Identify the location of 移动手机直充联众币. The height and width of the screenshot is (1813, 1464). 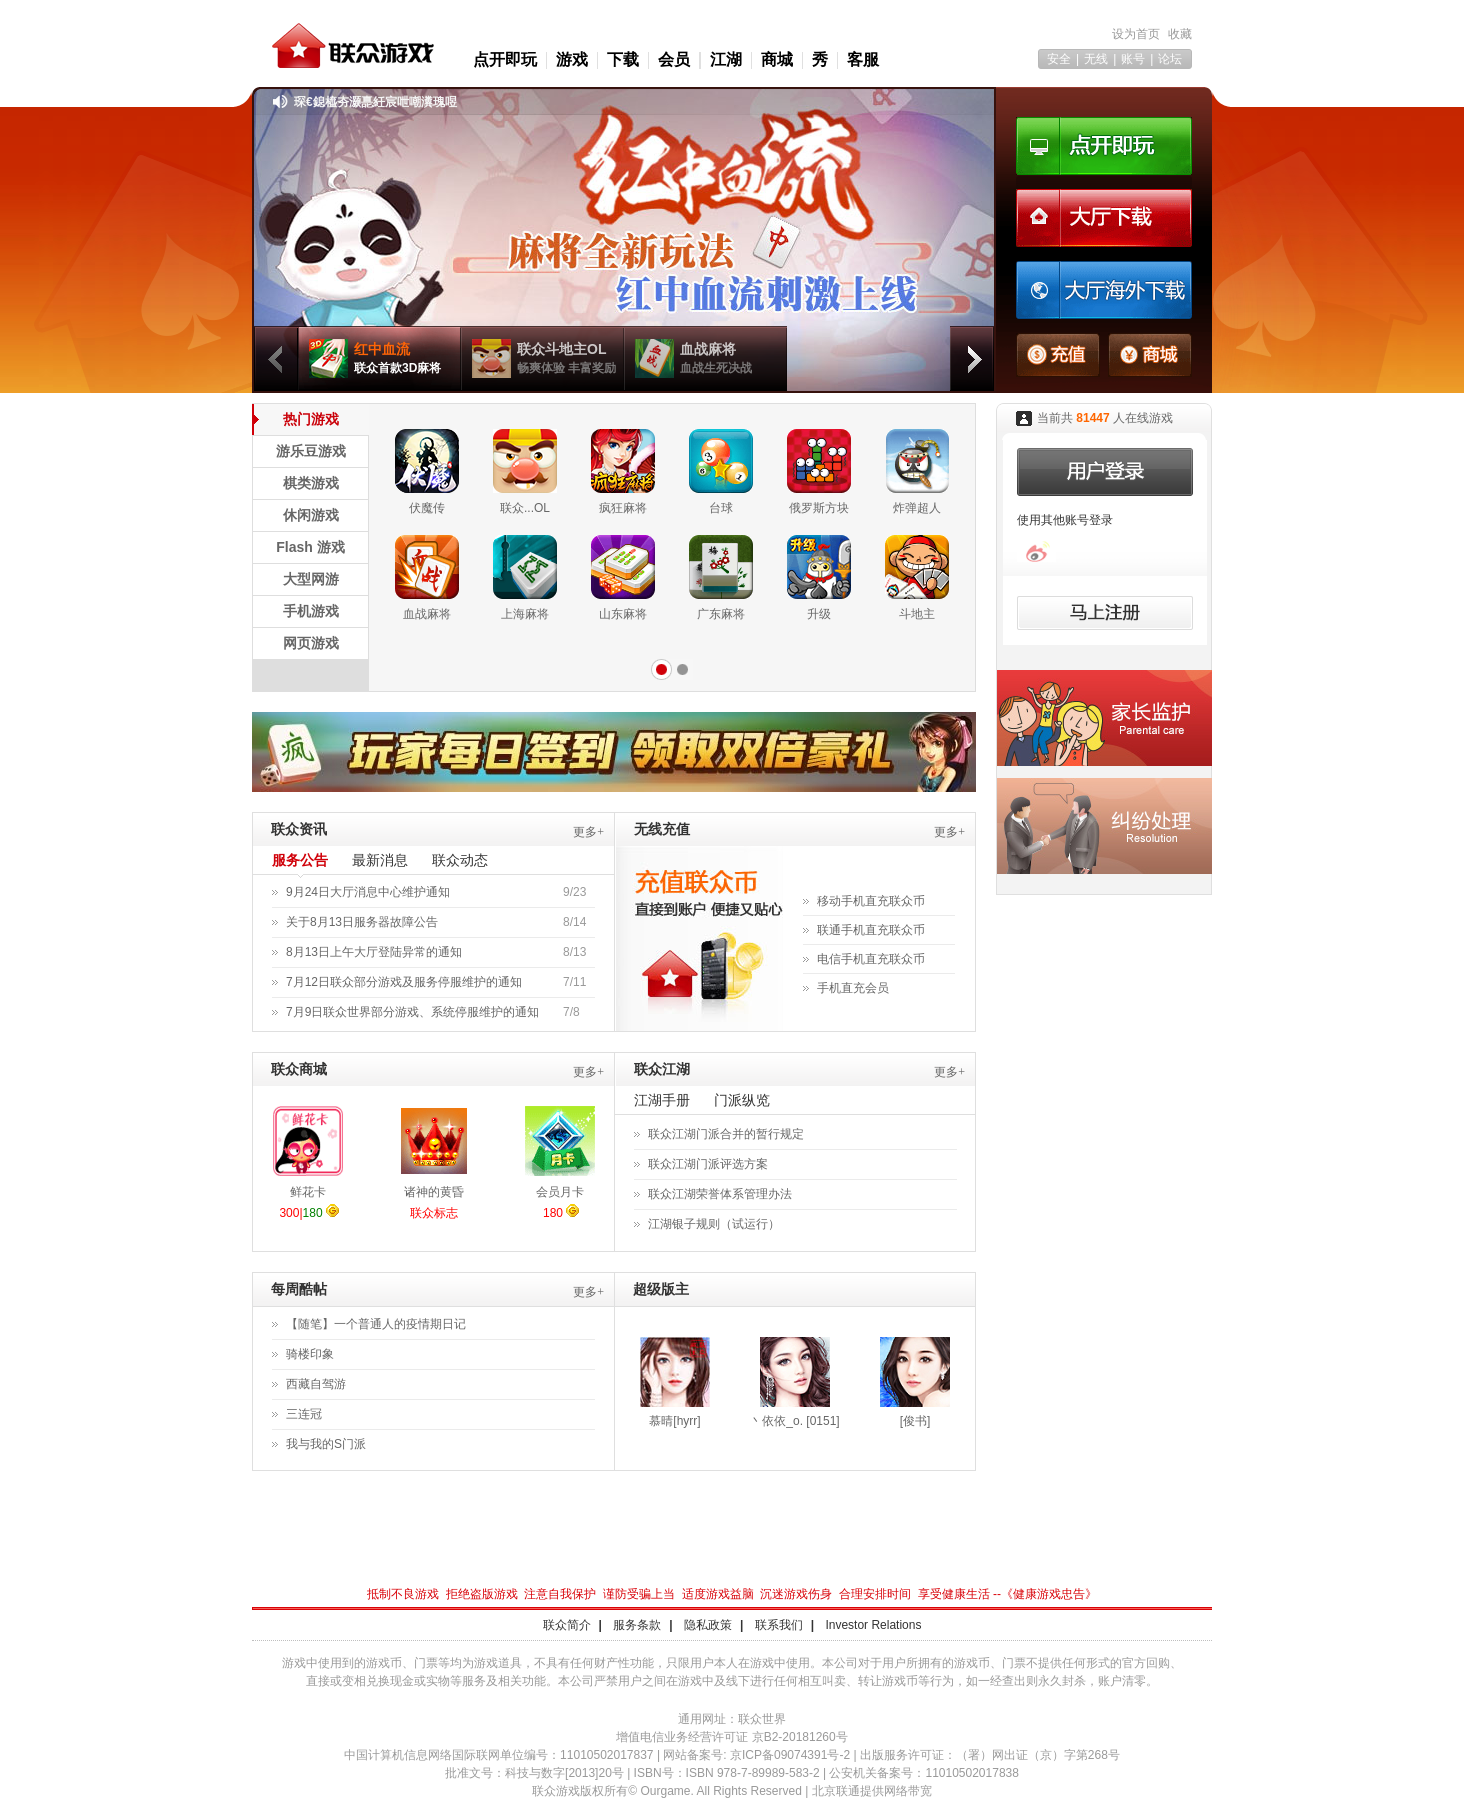
(871, 901).